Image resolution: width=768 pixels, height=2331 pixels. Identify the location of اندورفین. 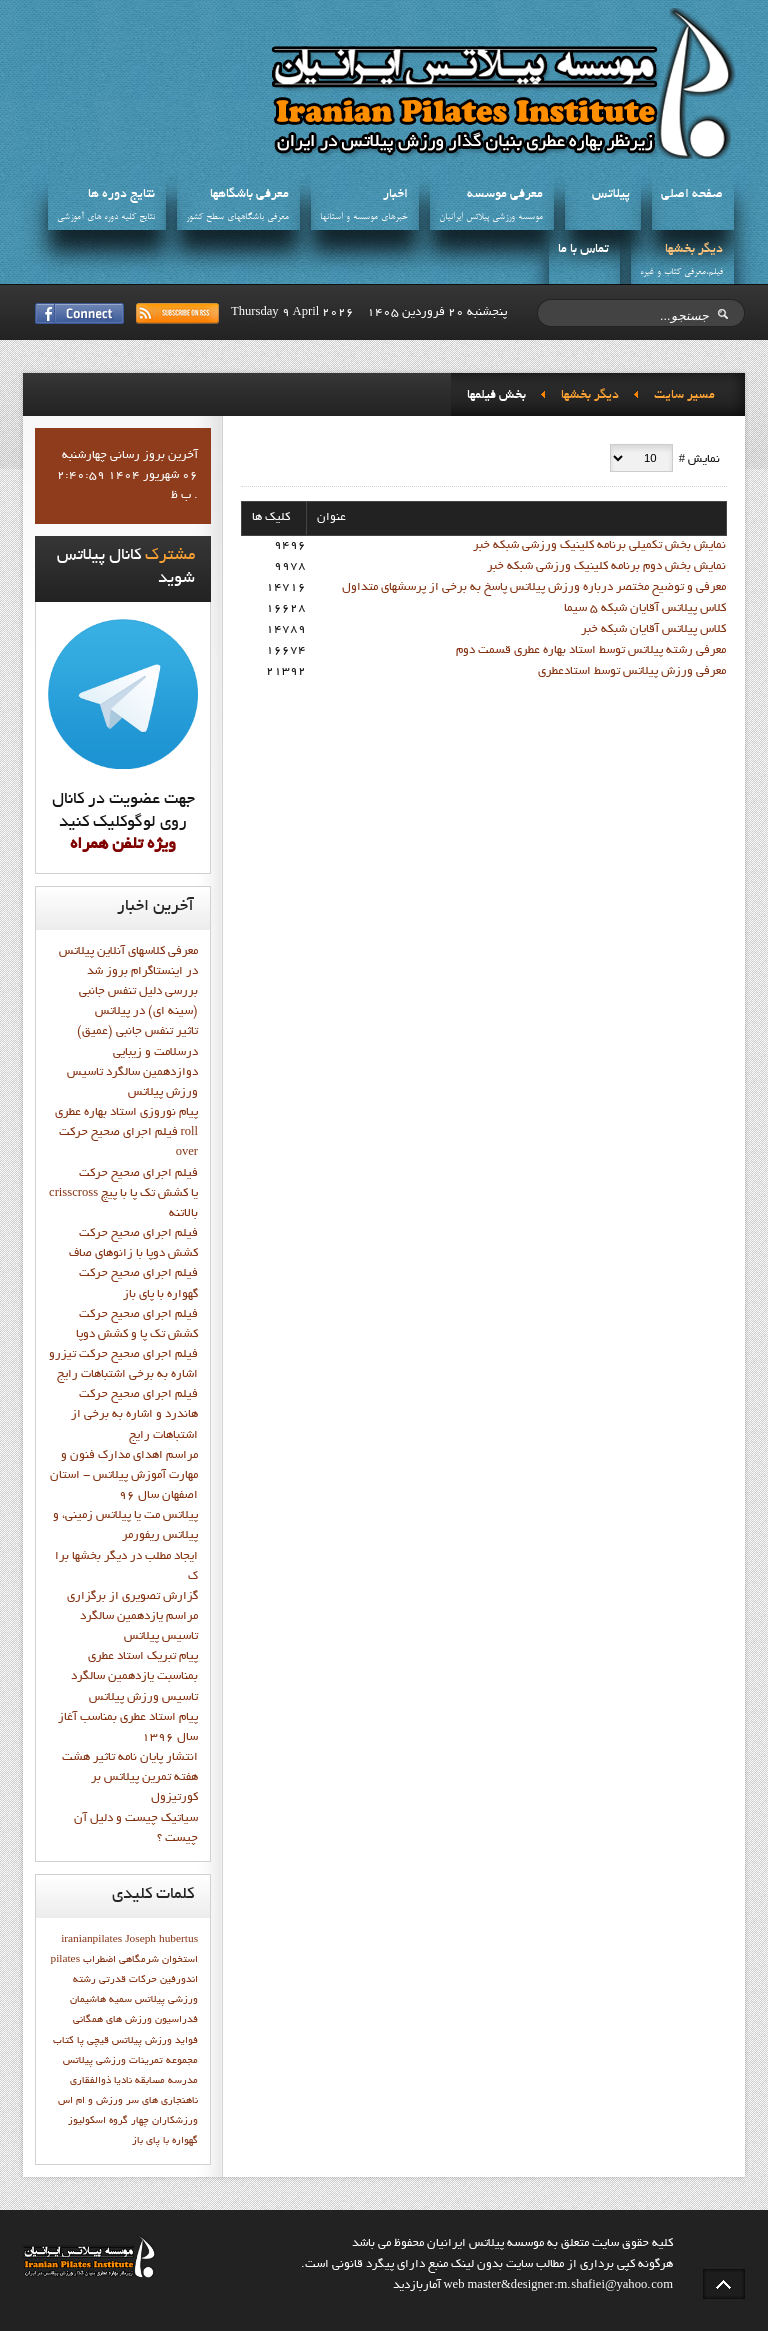
(179, 1980).